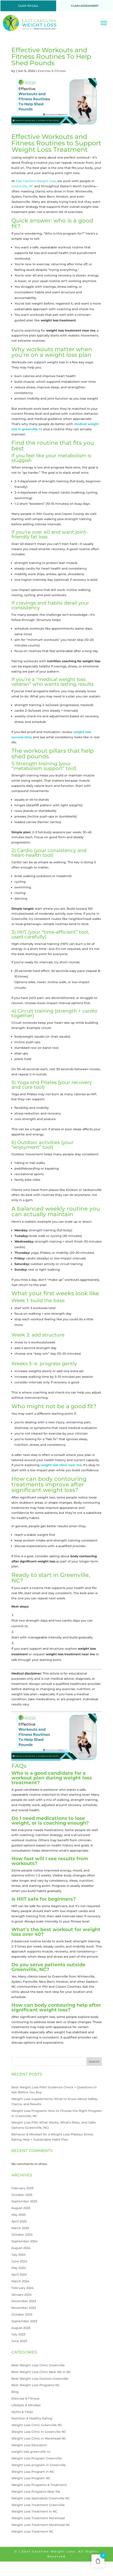 The width and height of the screenshot is (113, 2576). I want to click on December 2023, so click(23, 2301).